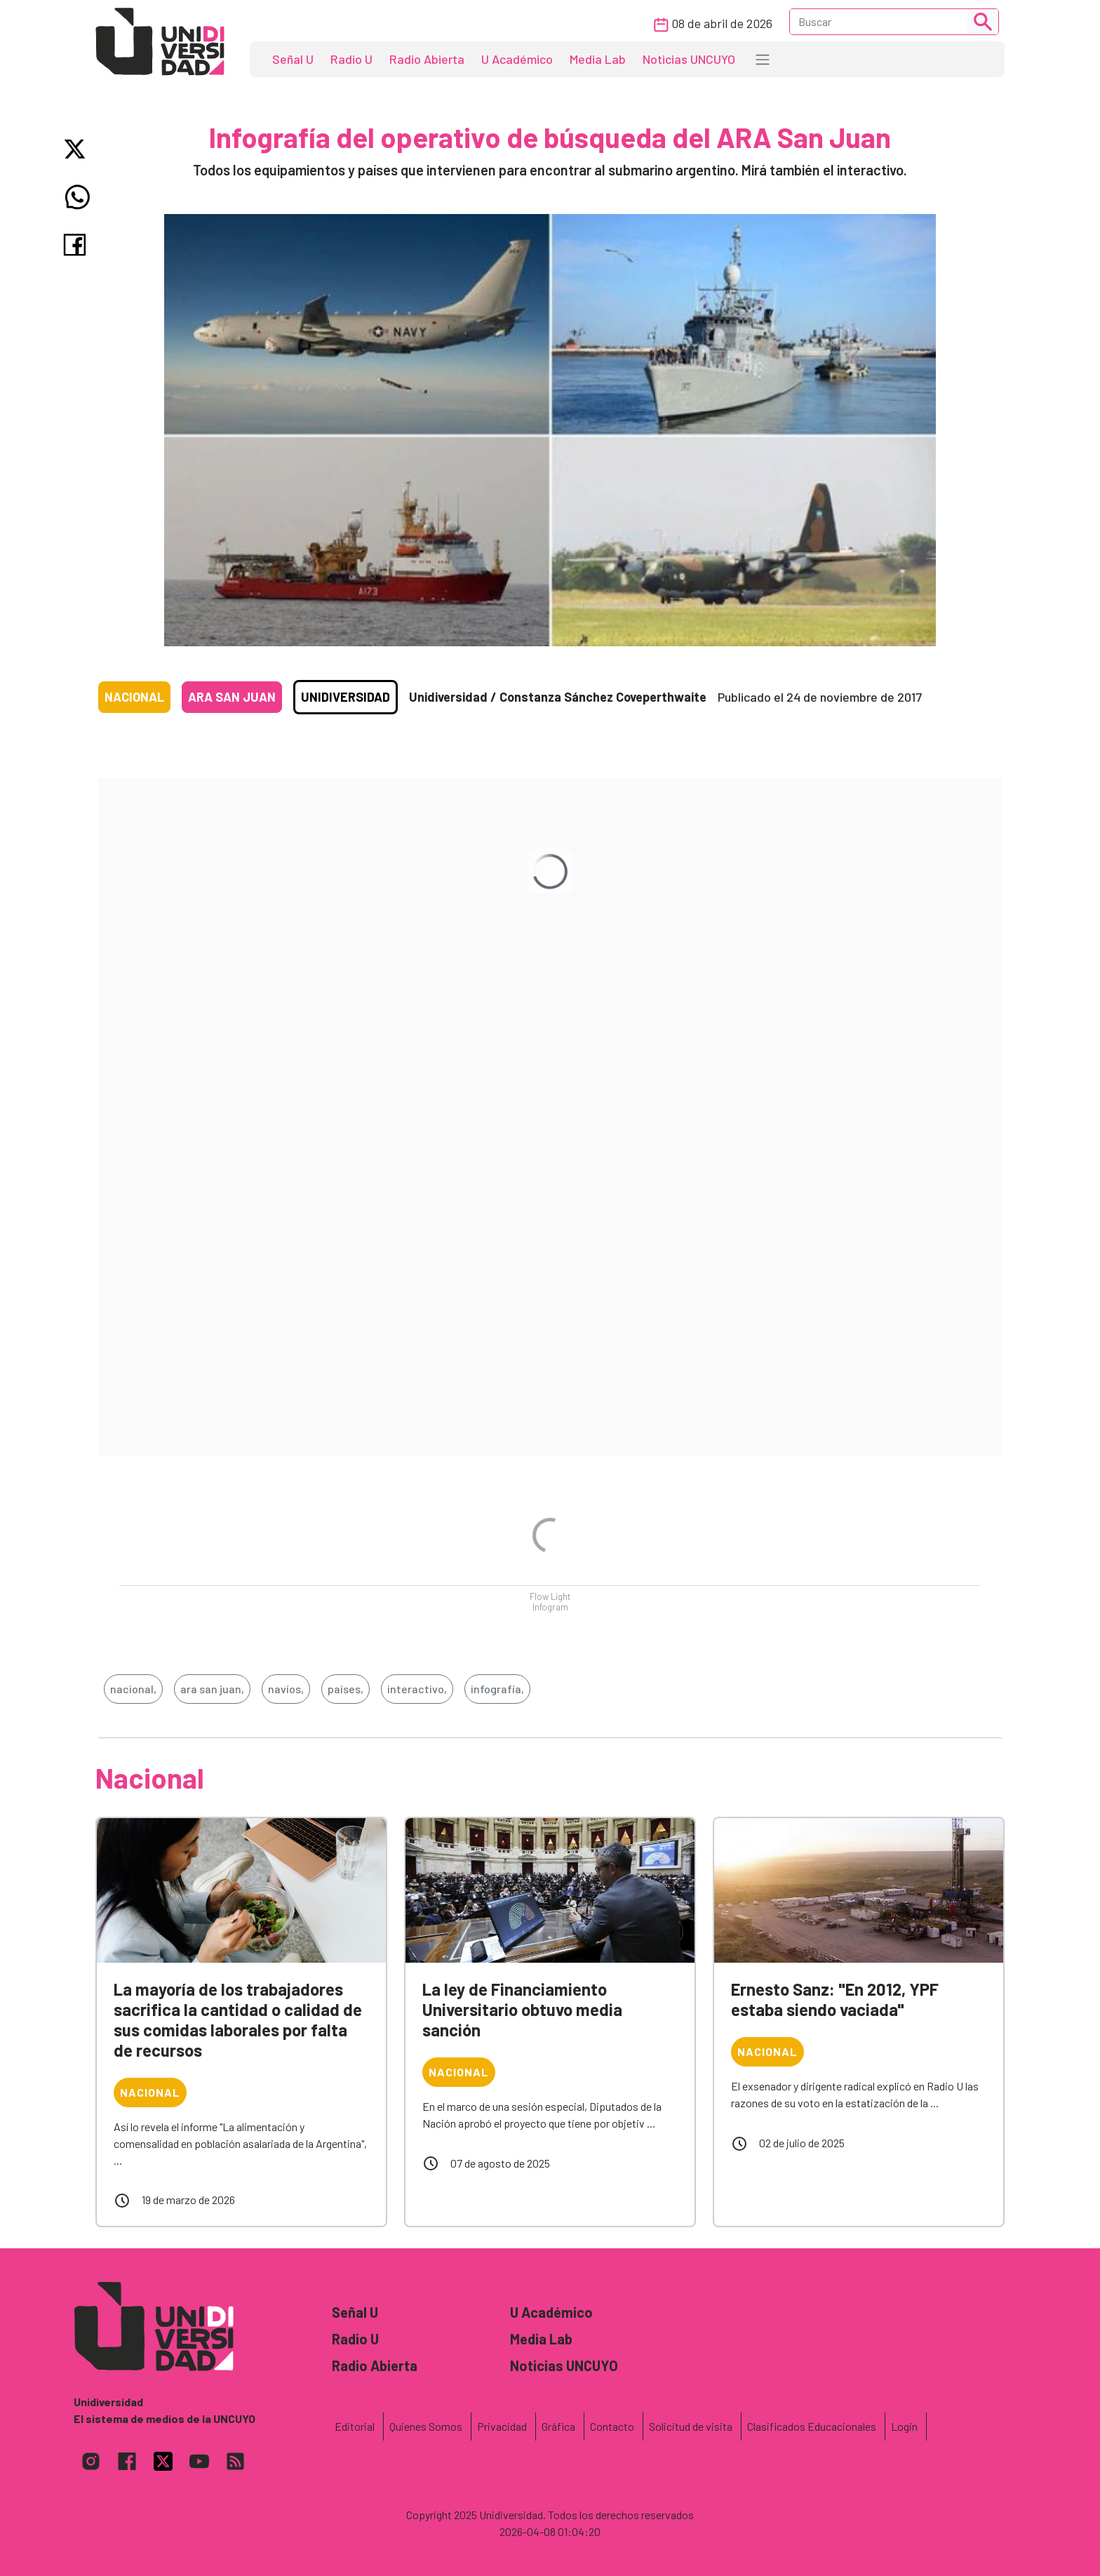 The height and width of the screenshot is (2576, 1100). Describe the element at coordinates (345, 697) in the screenshot. I see `Unidiversidad` at that location.